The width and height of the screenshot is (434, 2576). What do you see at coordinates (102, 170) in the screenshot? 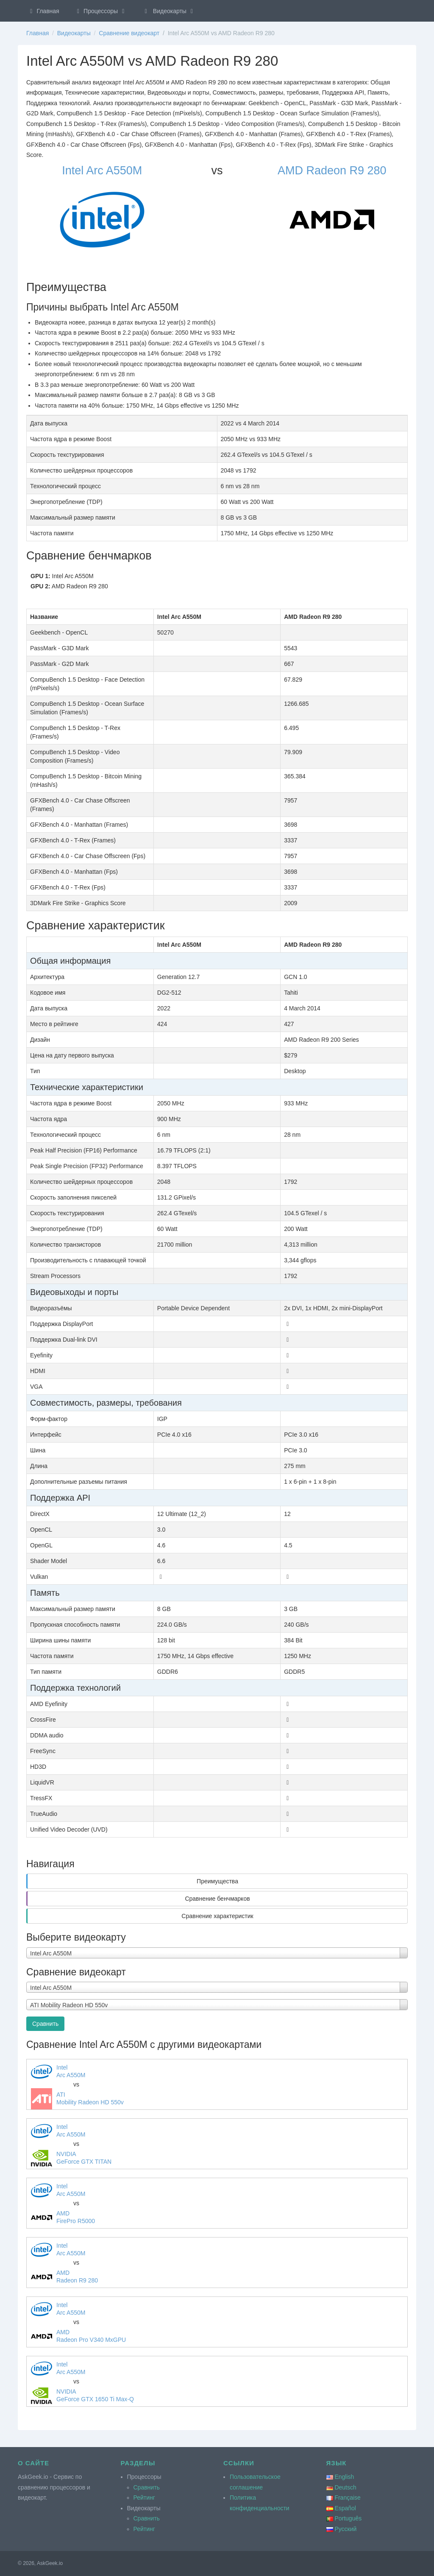
I see `Intel Arc A550M` at bounding box center [102, 170].